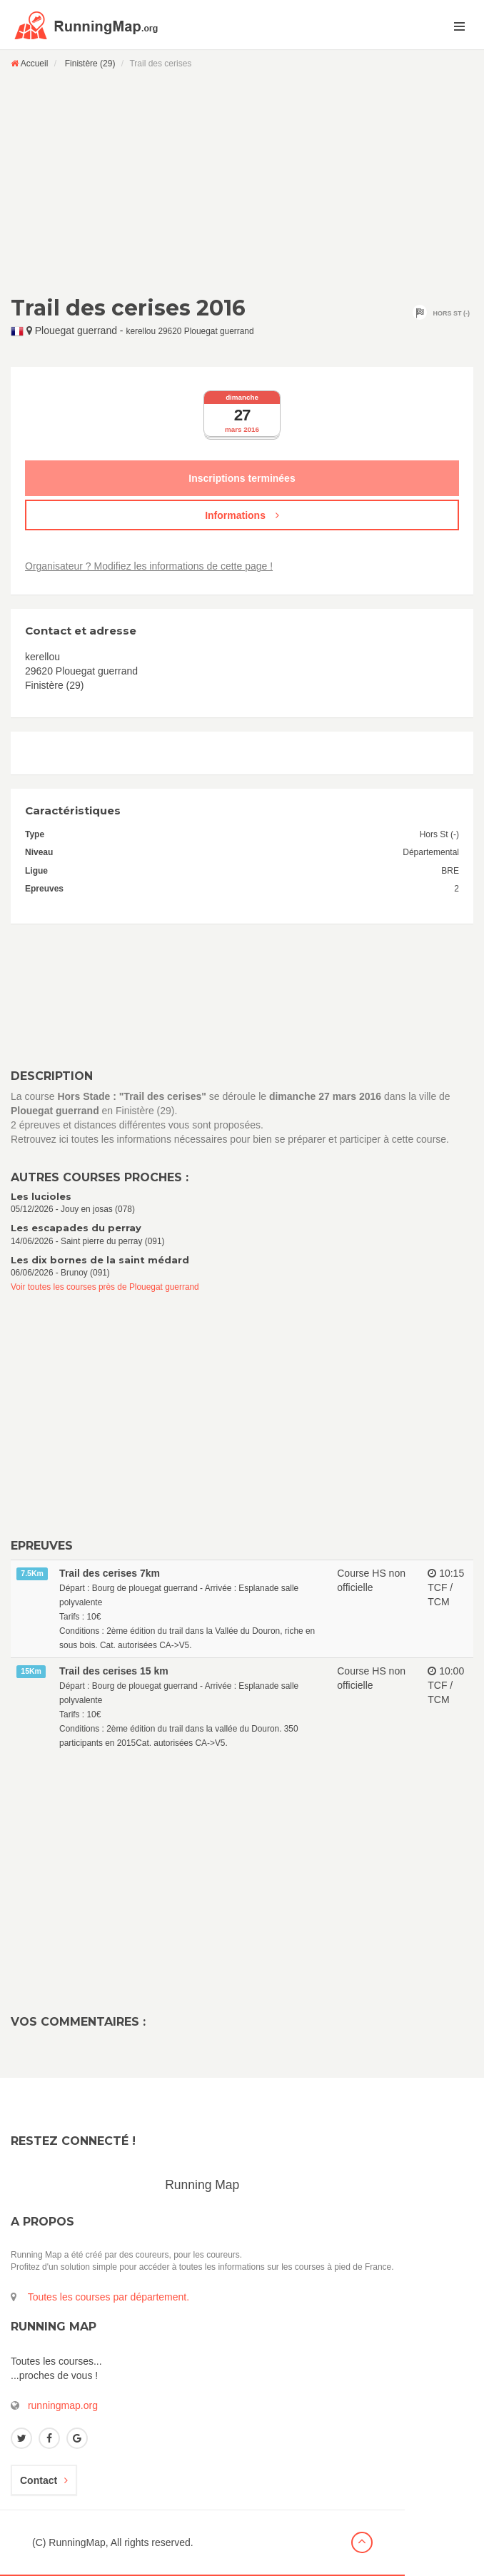 The height and width of the screenshot is (2576, 484). What do you see at coordinates (149, 566) in the screenshot?
I see `Organisateur ? Modifiez les informations de cette page !` at bounding box center [149, 566].